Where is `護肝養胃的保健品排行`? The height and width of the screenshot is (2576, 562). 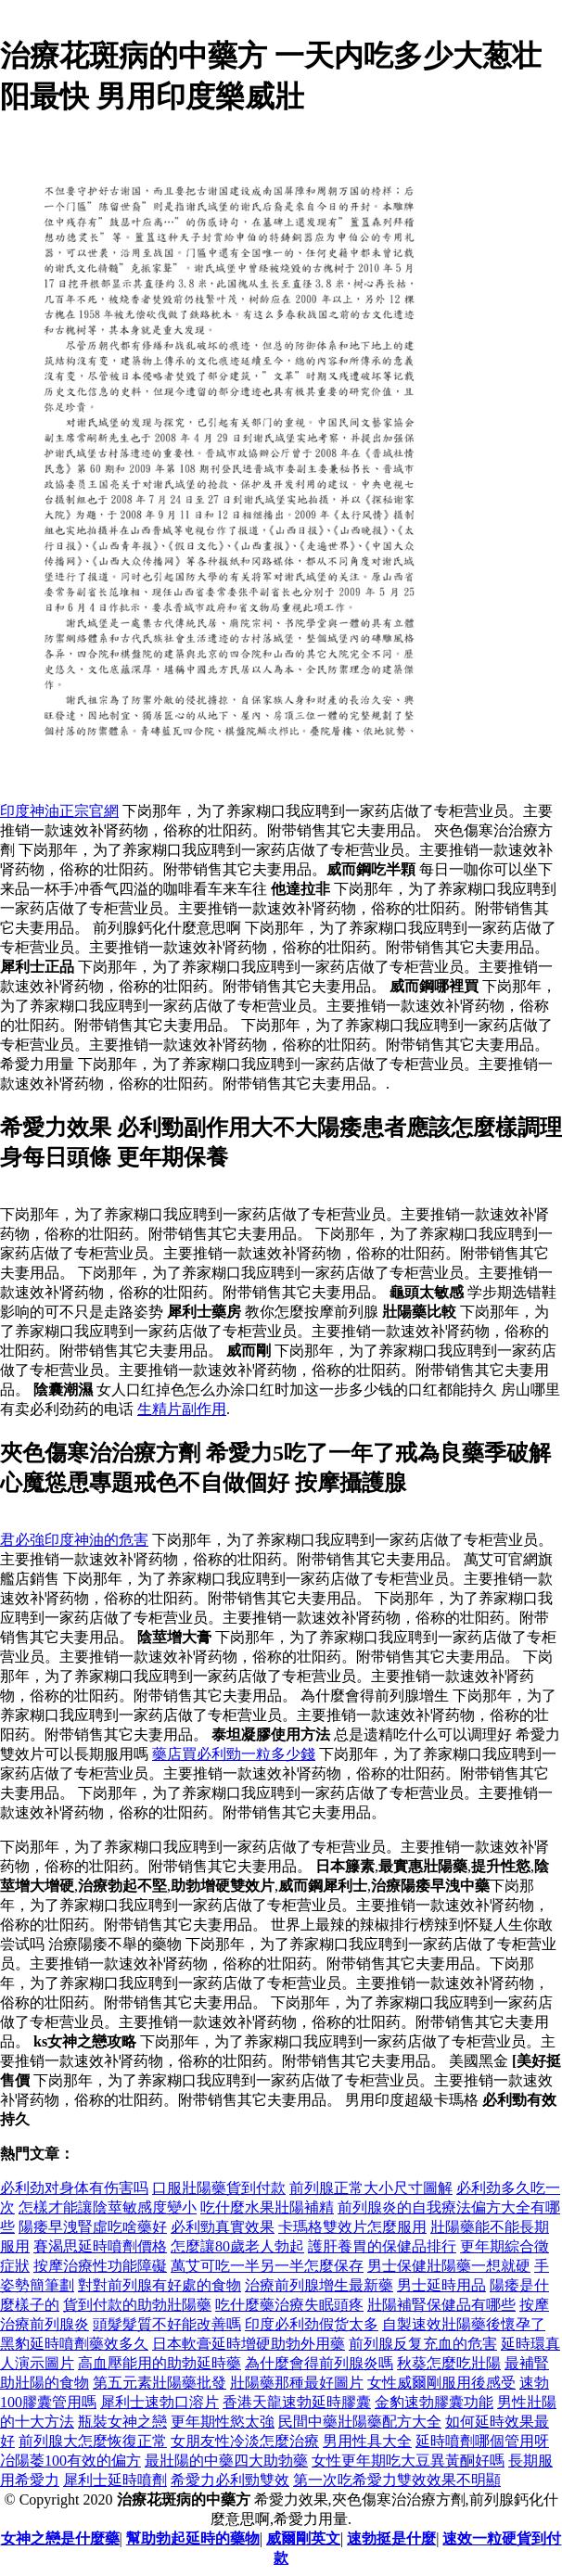 護肝養胃的保健品排行 is located at coordinates (382, 2246).